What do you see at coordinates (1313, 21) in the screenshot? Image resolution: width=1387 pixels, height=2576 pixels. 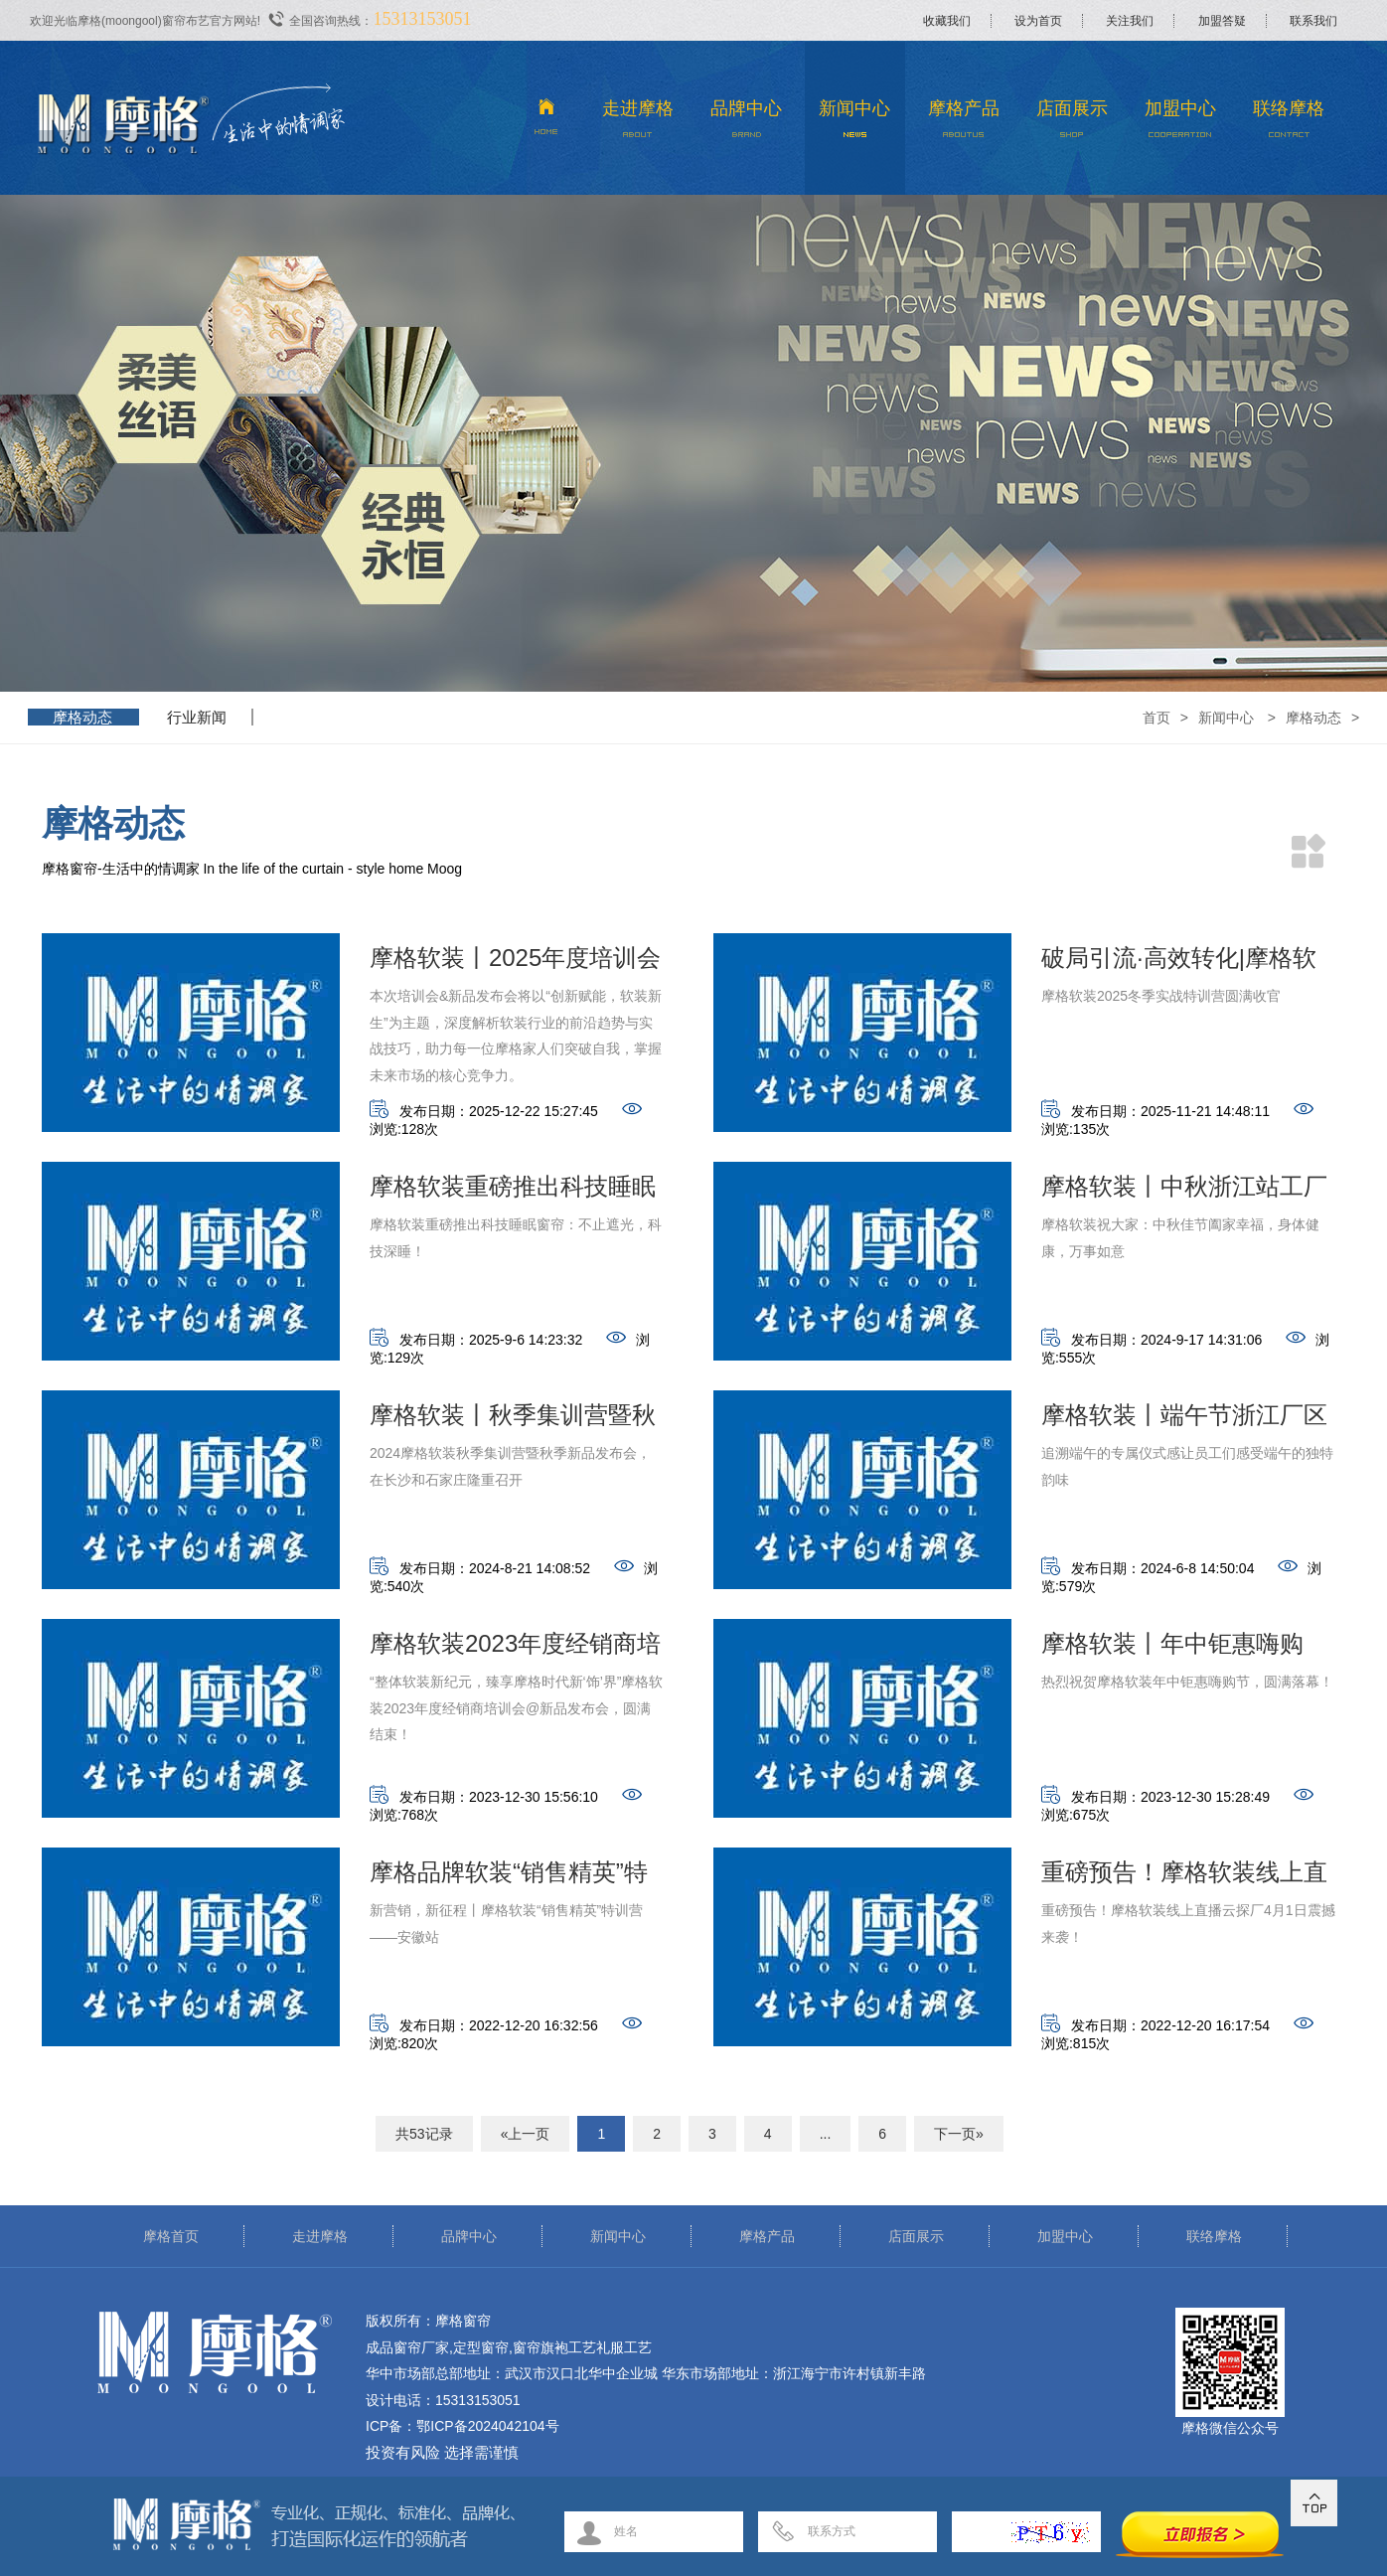 I see `联系我们` at bounding box center [1313, 21].